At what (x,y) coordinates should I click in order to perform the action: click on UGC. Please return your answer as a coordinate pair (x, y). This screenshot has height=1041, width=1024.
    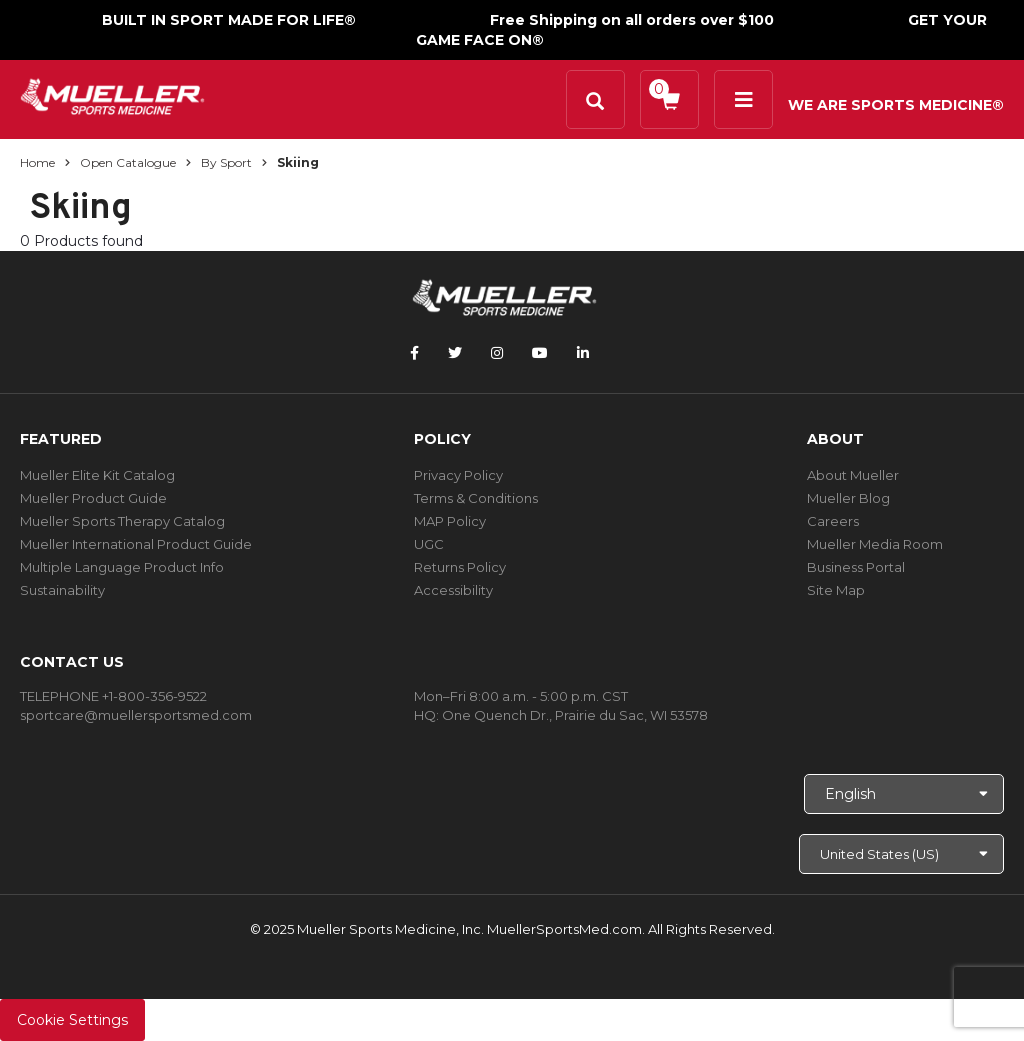
    Looking at the image, I should click on (429, 544).